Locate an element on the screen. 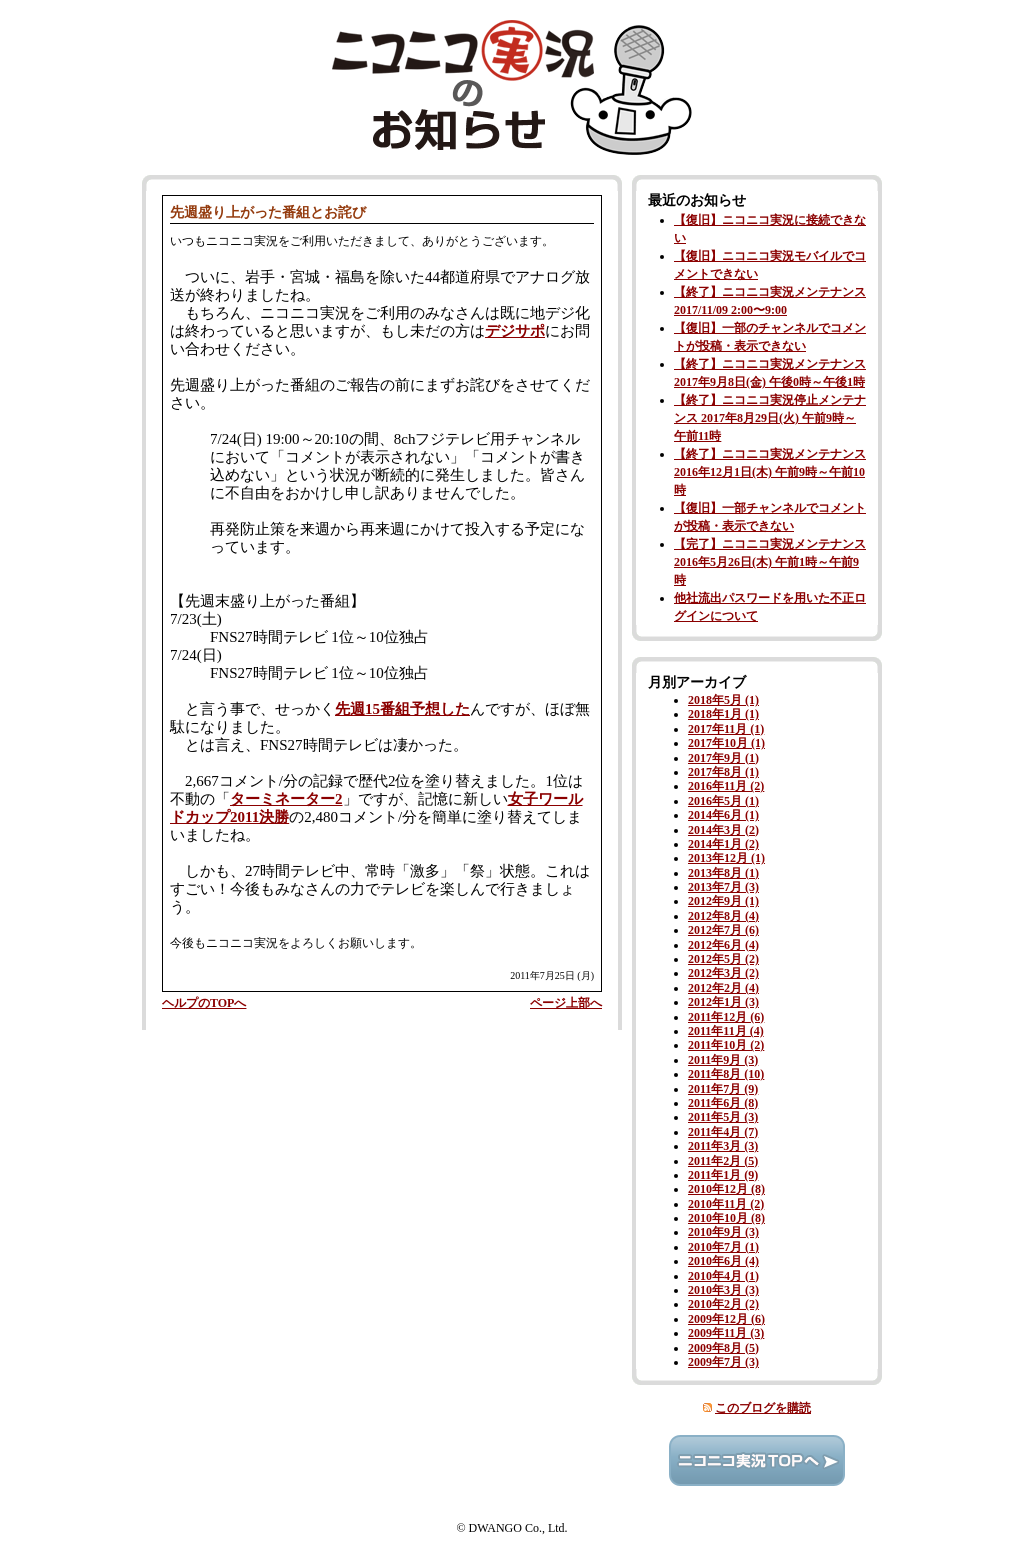  2012年8月 (4) is located at coordinates (723, 916).